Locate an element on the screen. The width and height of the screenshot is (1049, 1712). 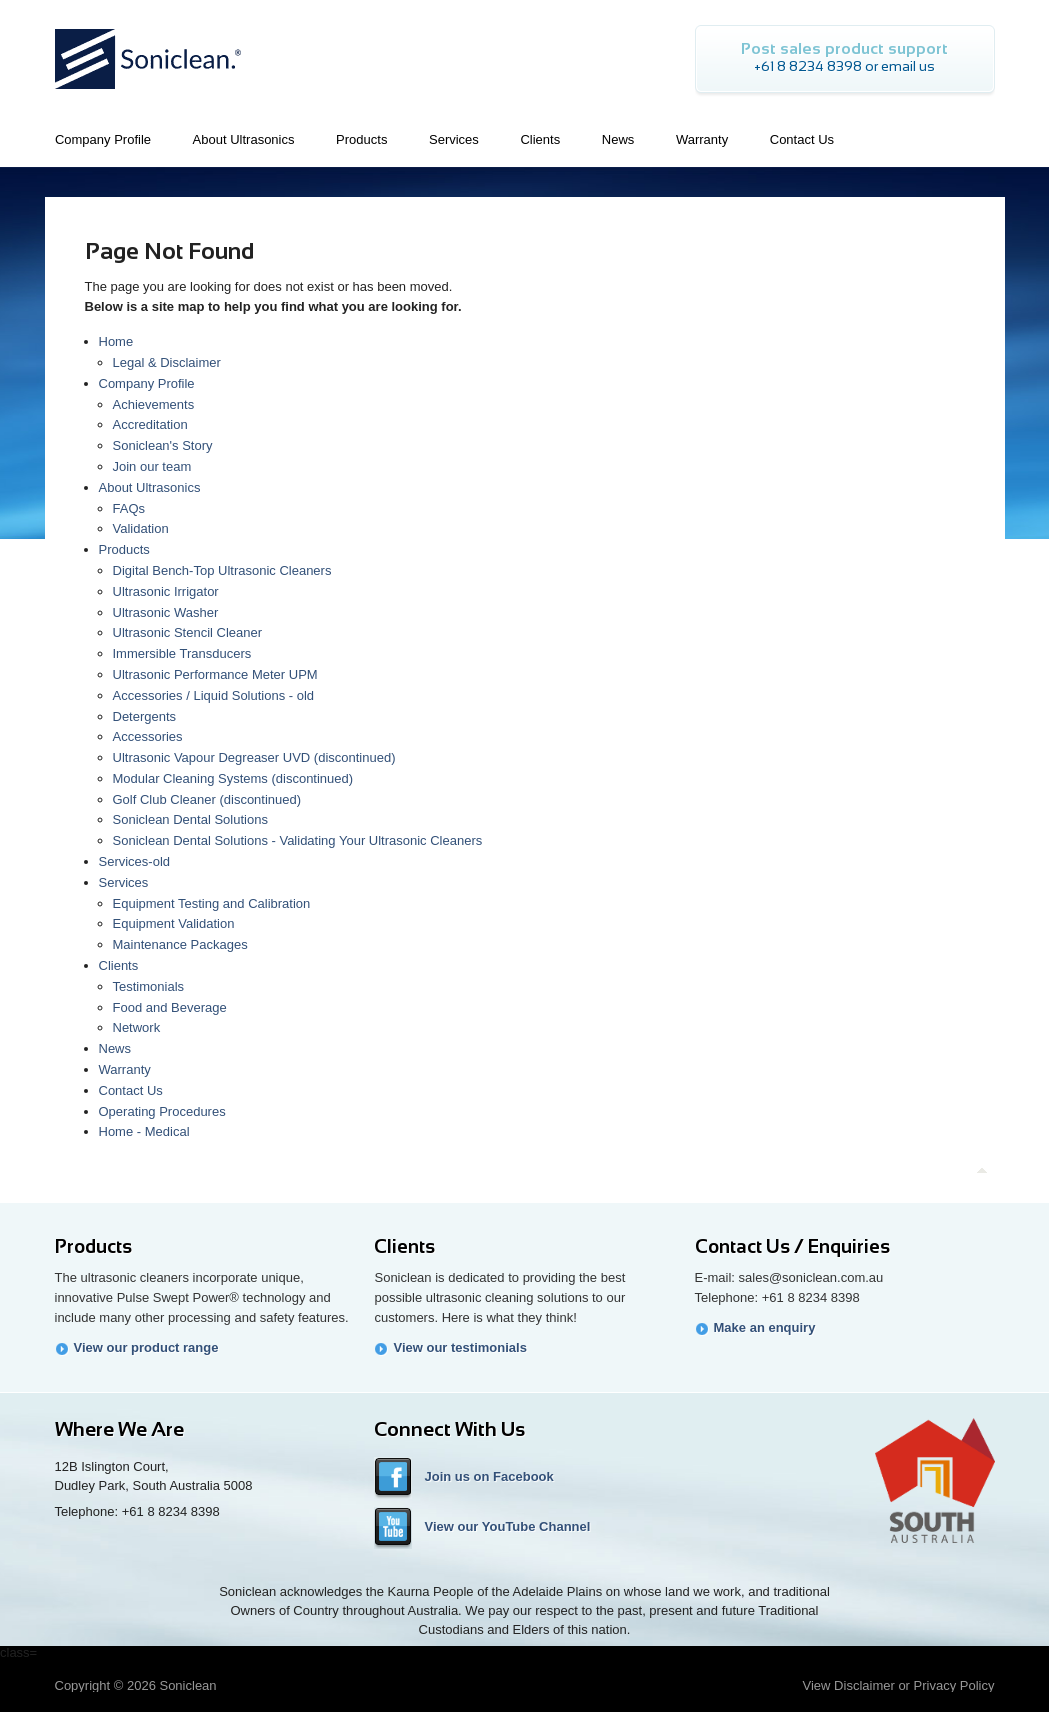
Maintenance Packages is located at coordinates (180, 944).